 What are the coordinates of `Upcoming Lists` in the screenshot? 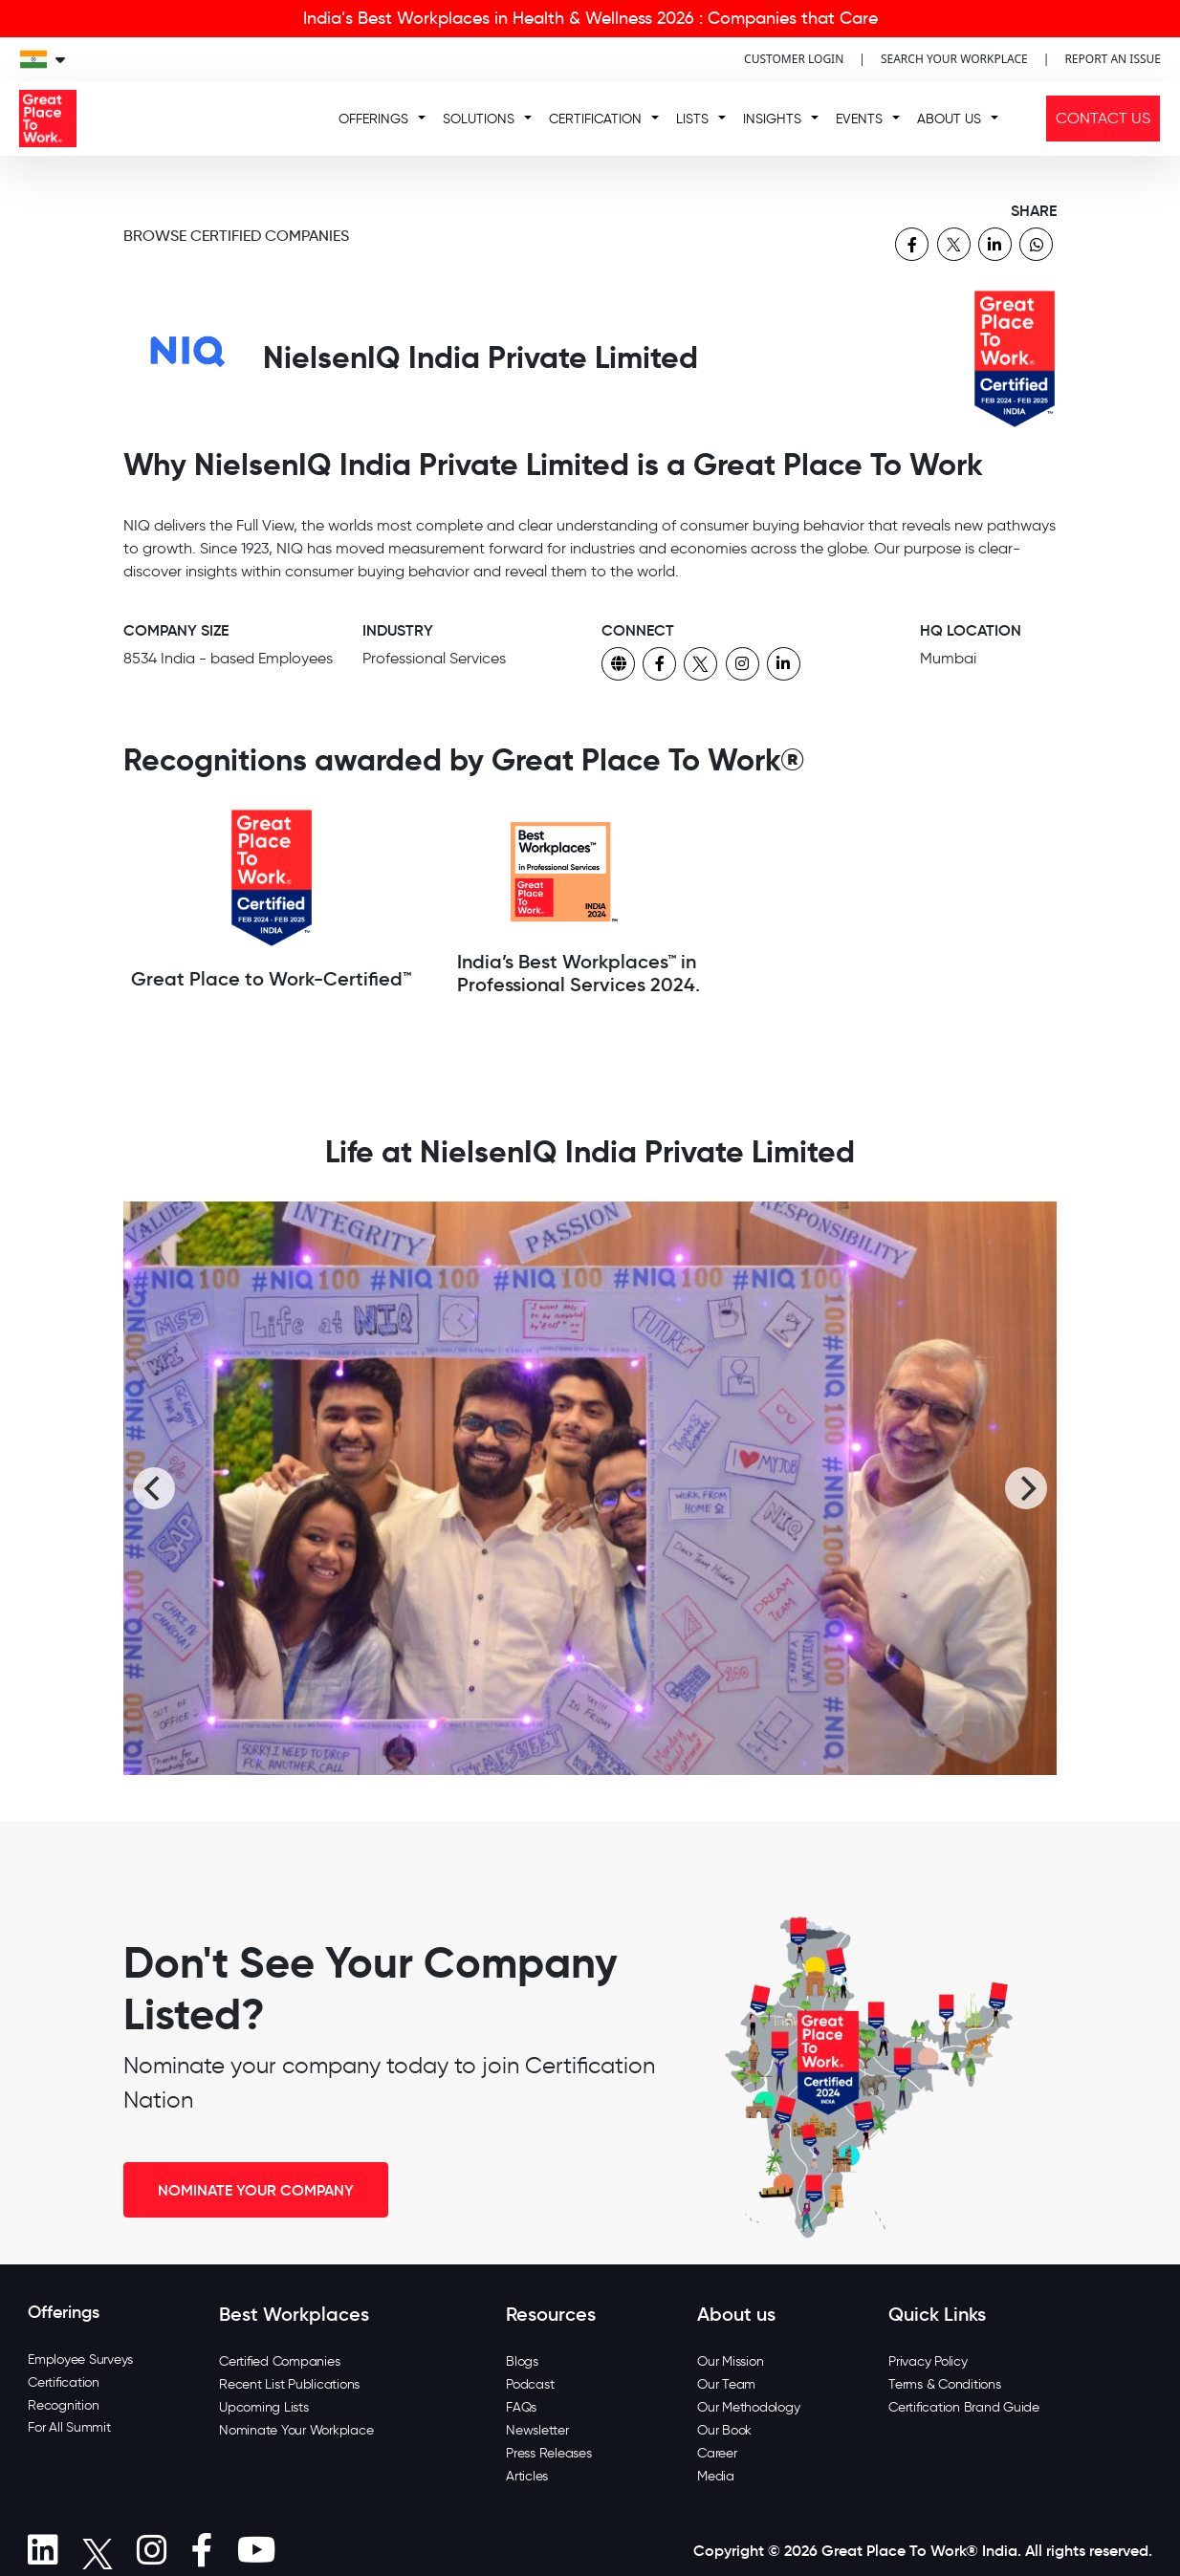 It's located at (264, 2407).